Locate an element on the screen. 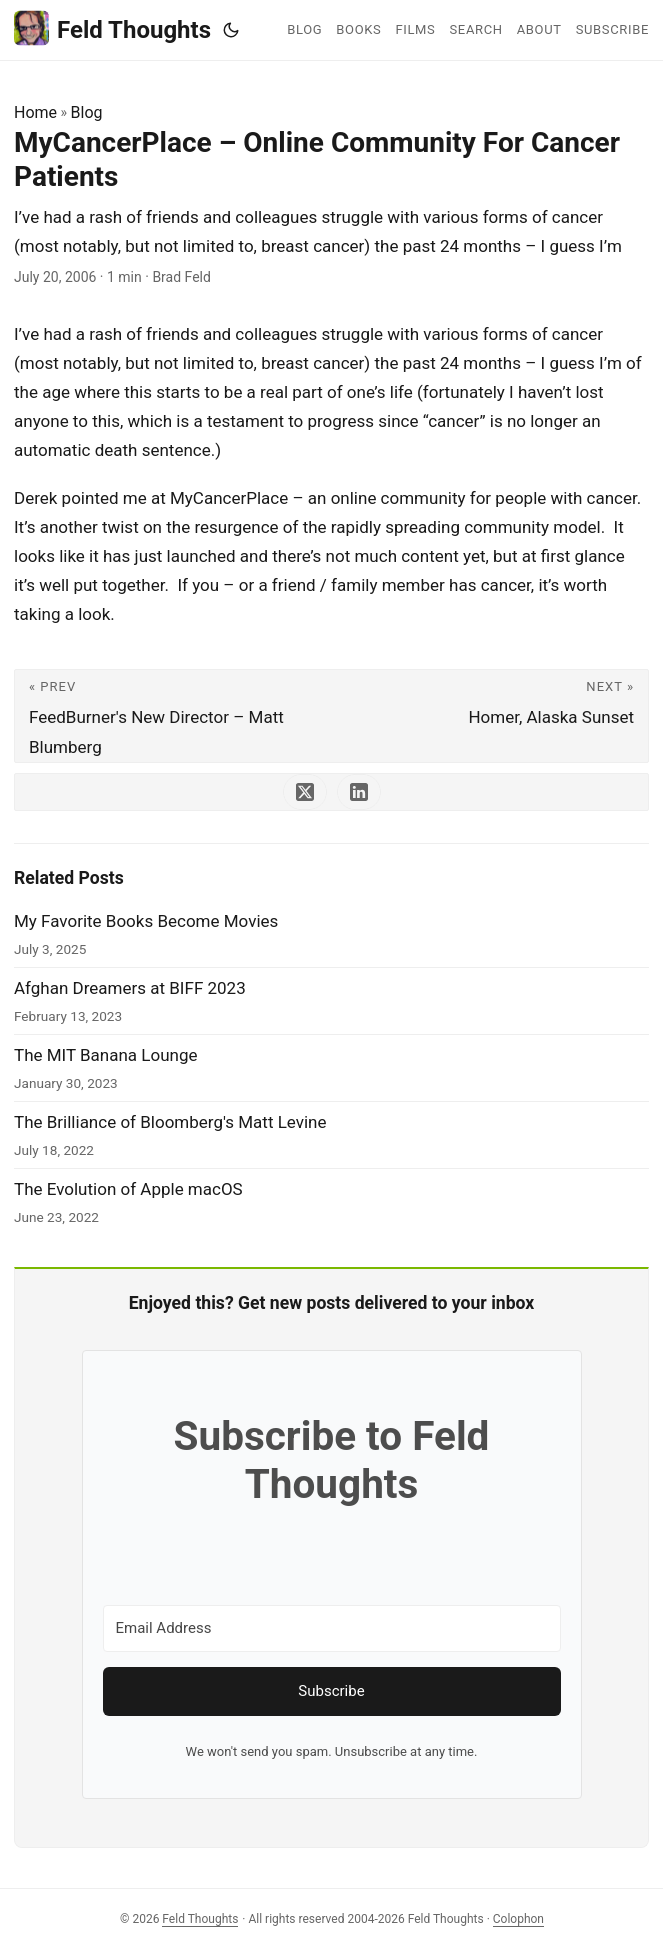  Home is located at coordinates (35, 112).